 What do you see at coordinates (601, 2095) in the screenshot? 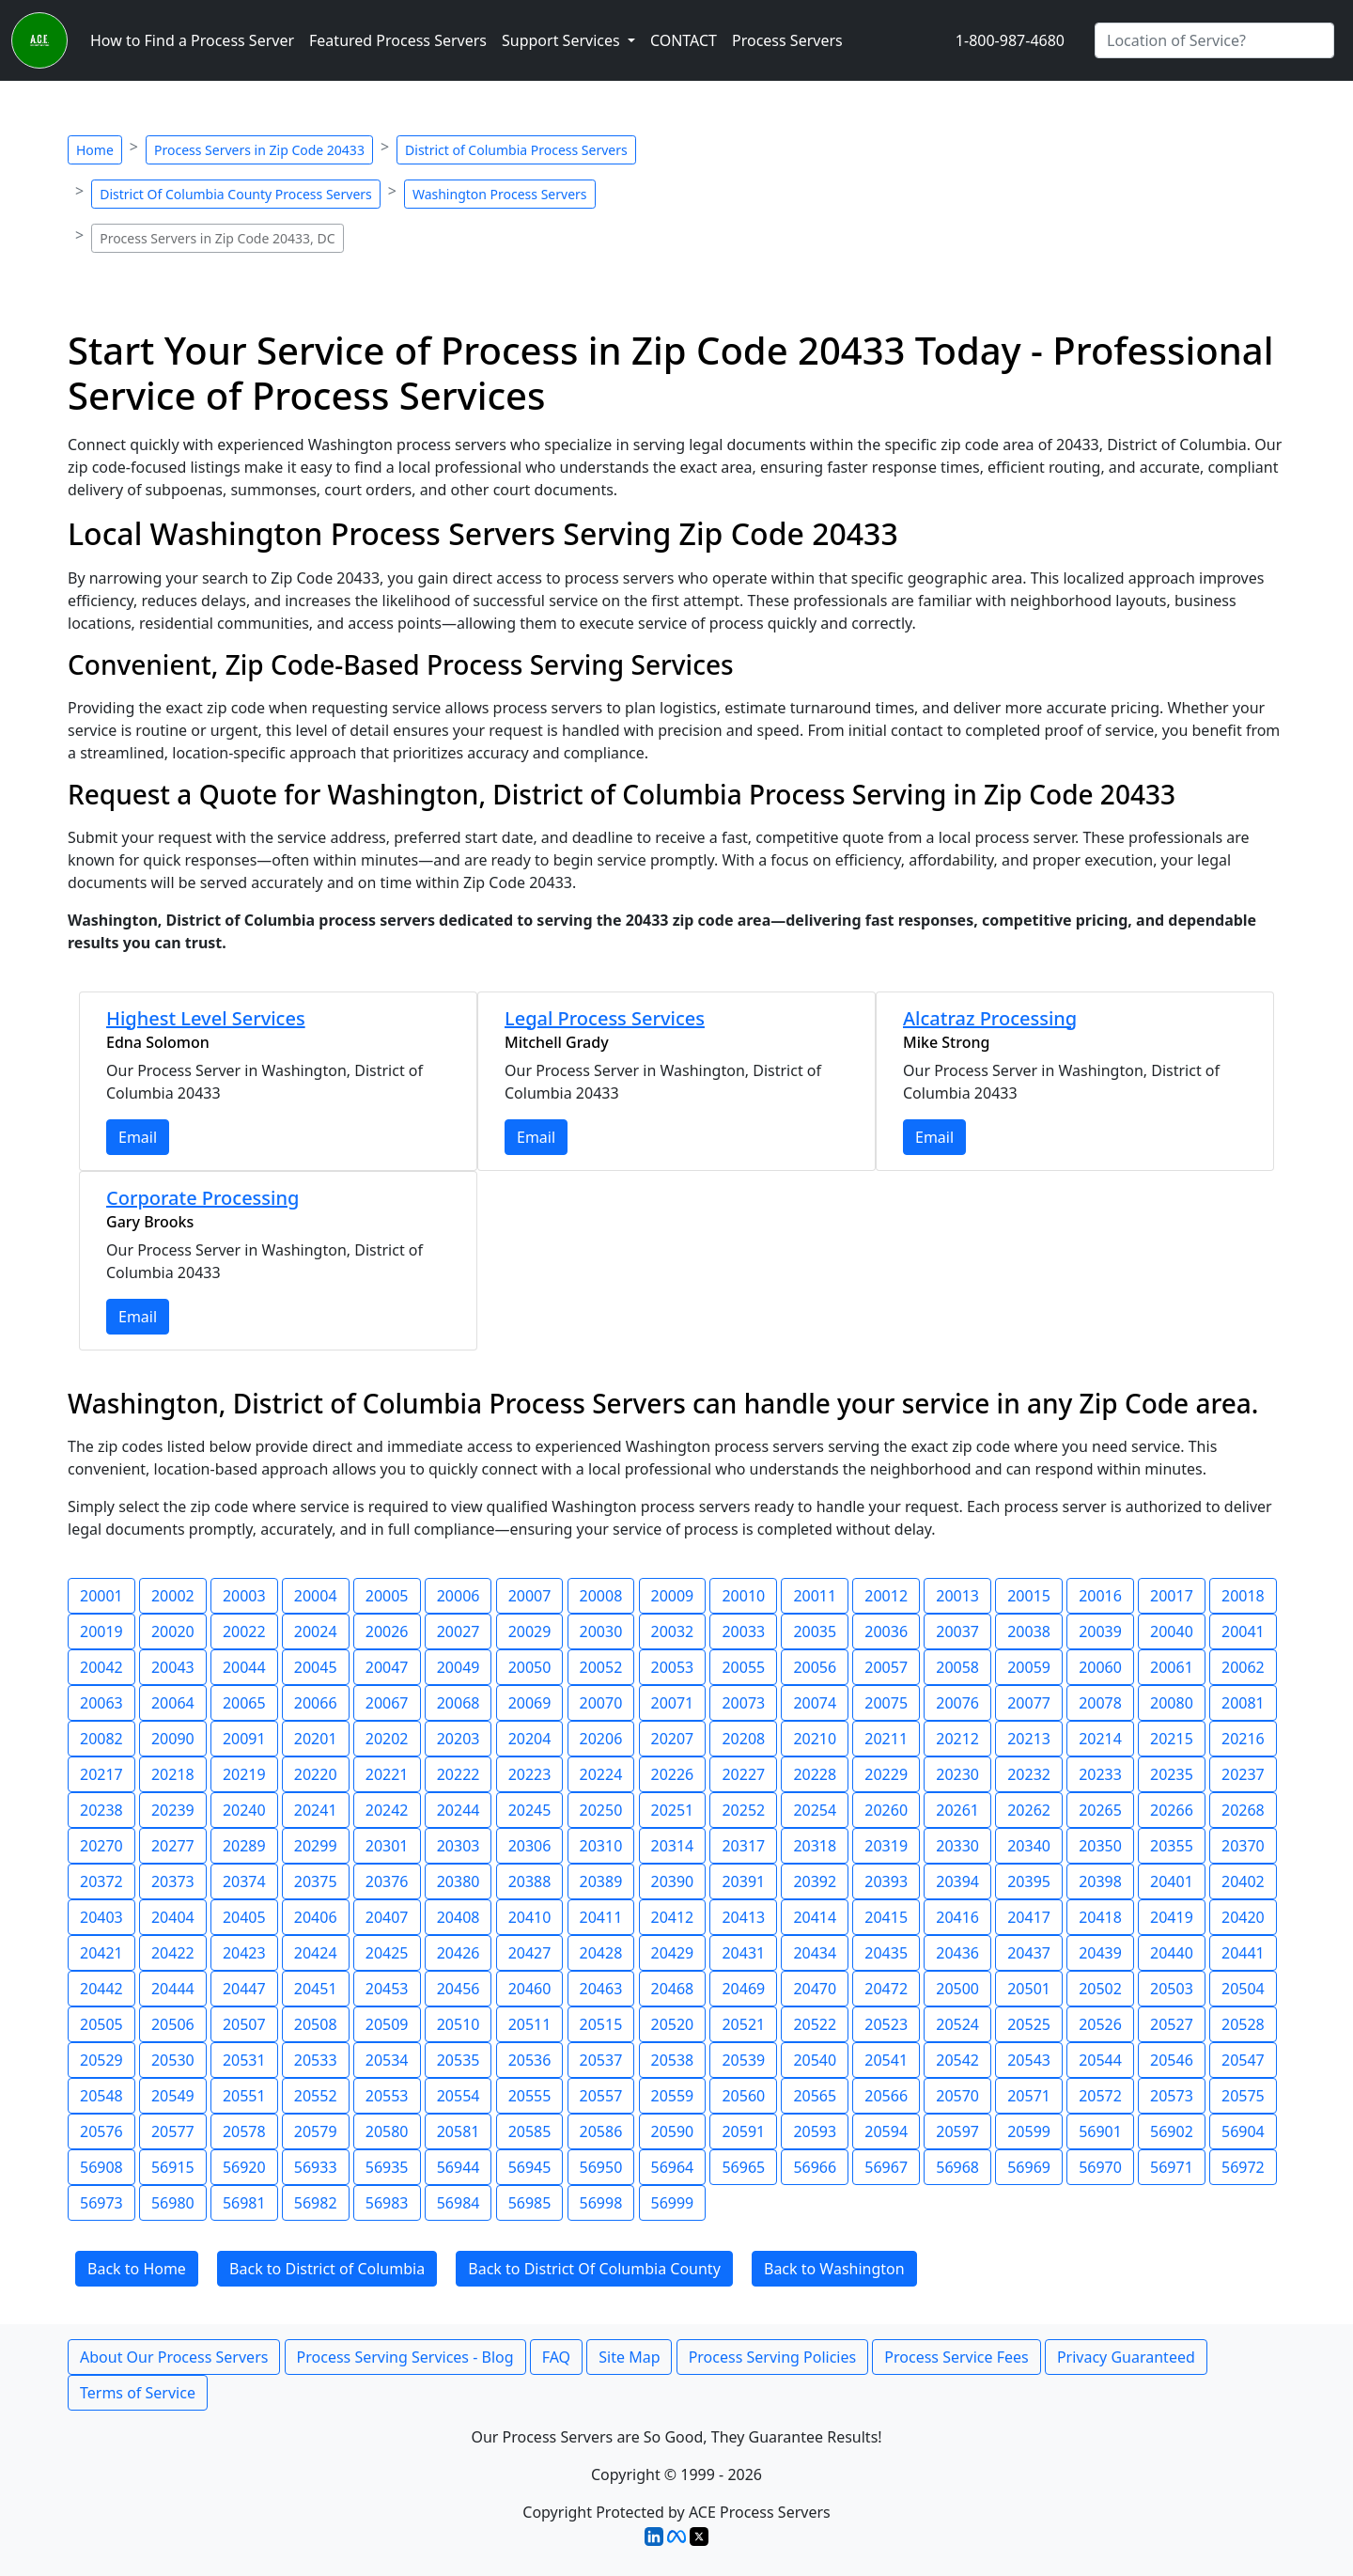
I see `20557` at bounding box center [601, 2095].